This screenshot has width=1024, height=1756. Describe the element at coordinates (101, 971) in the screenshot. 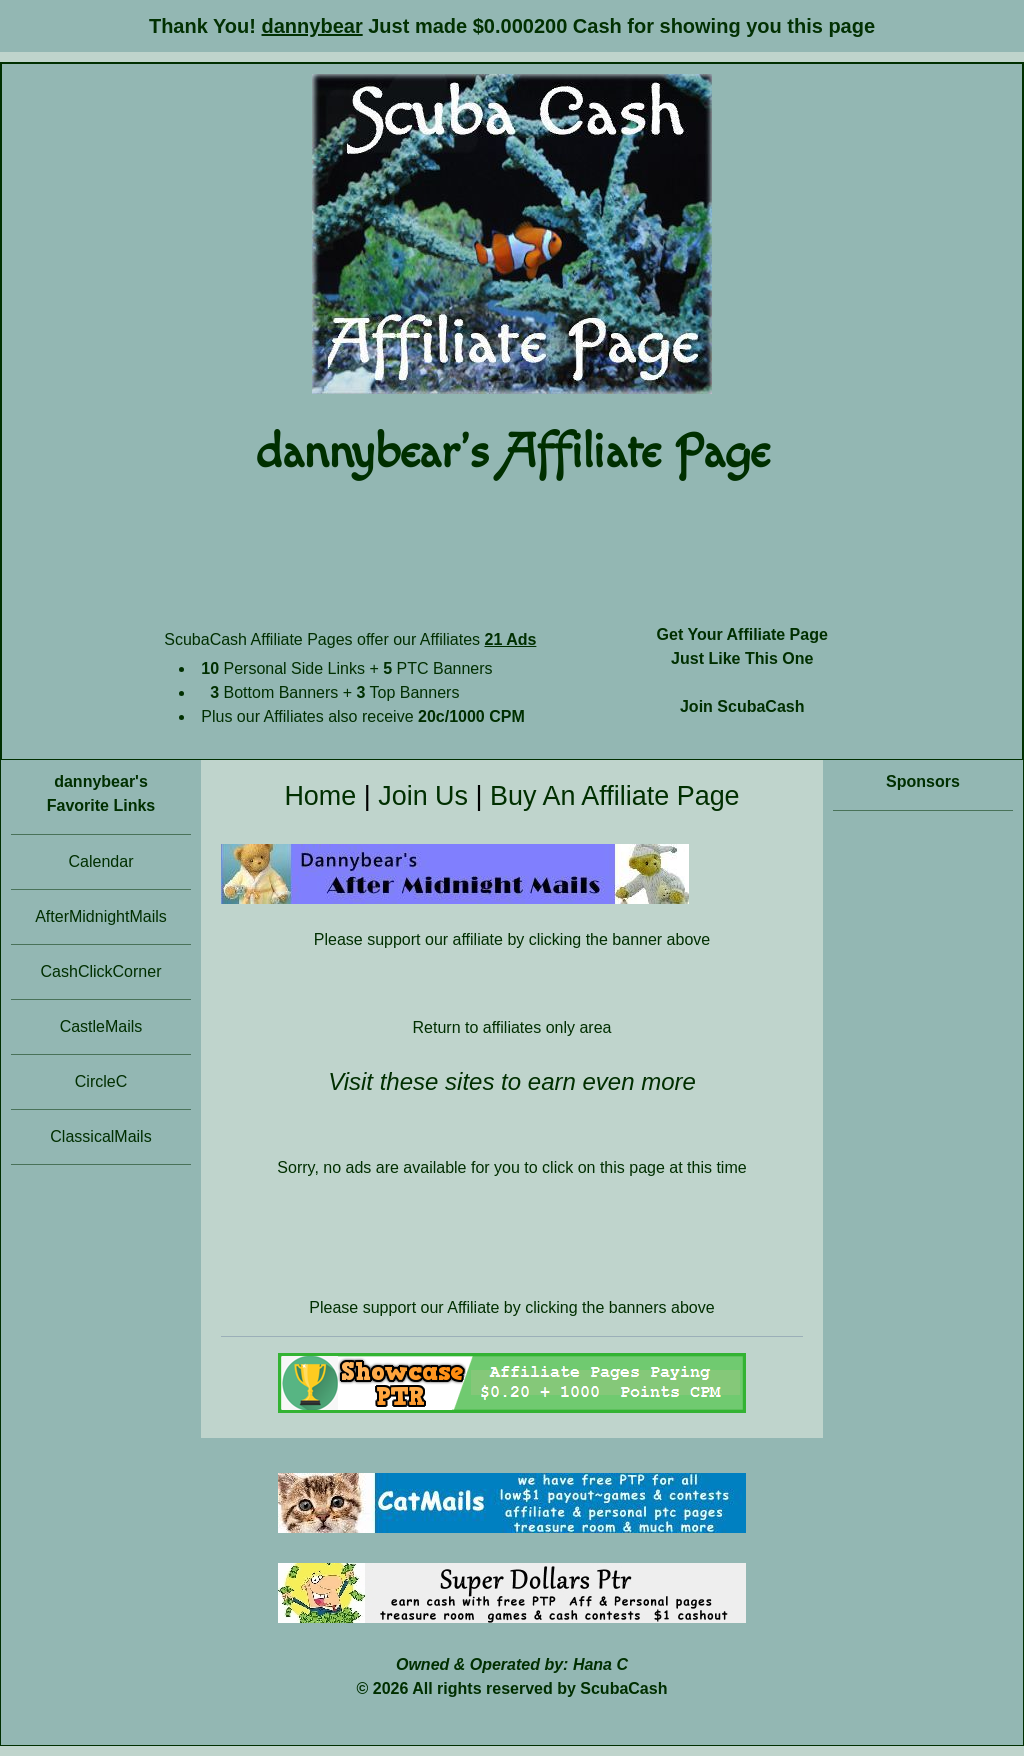

I see `CashClickCorner` at that location.